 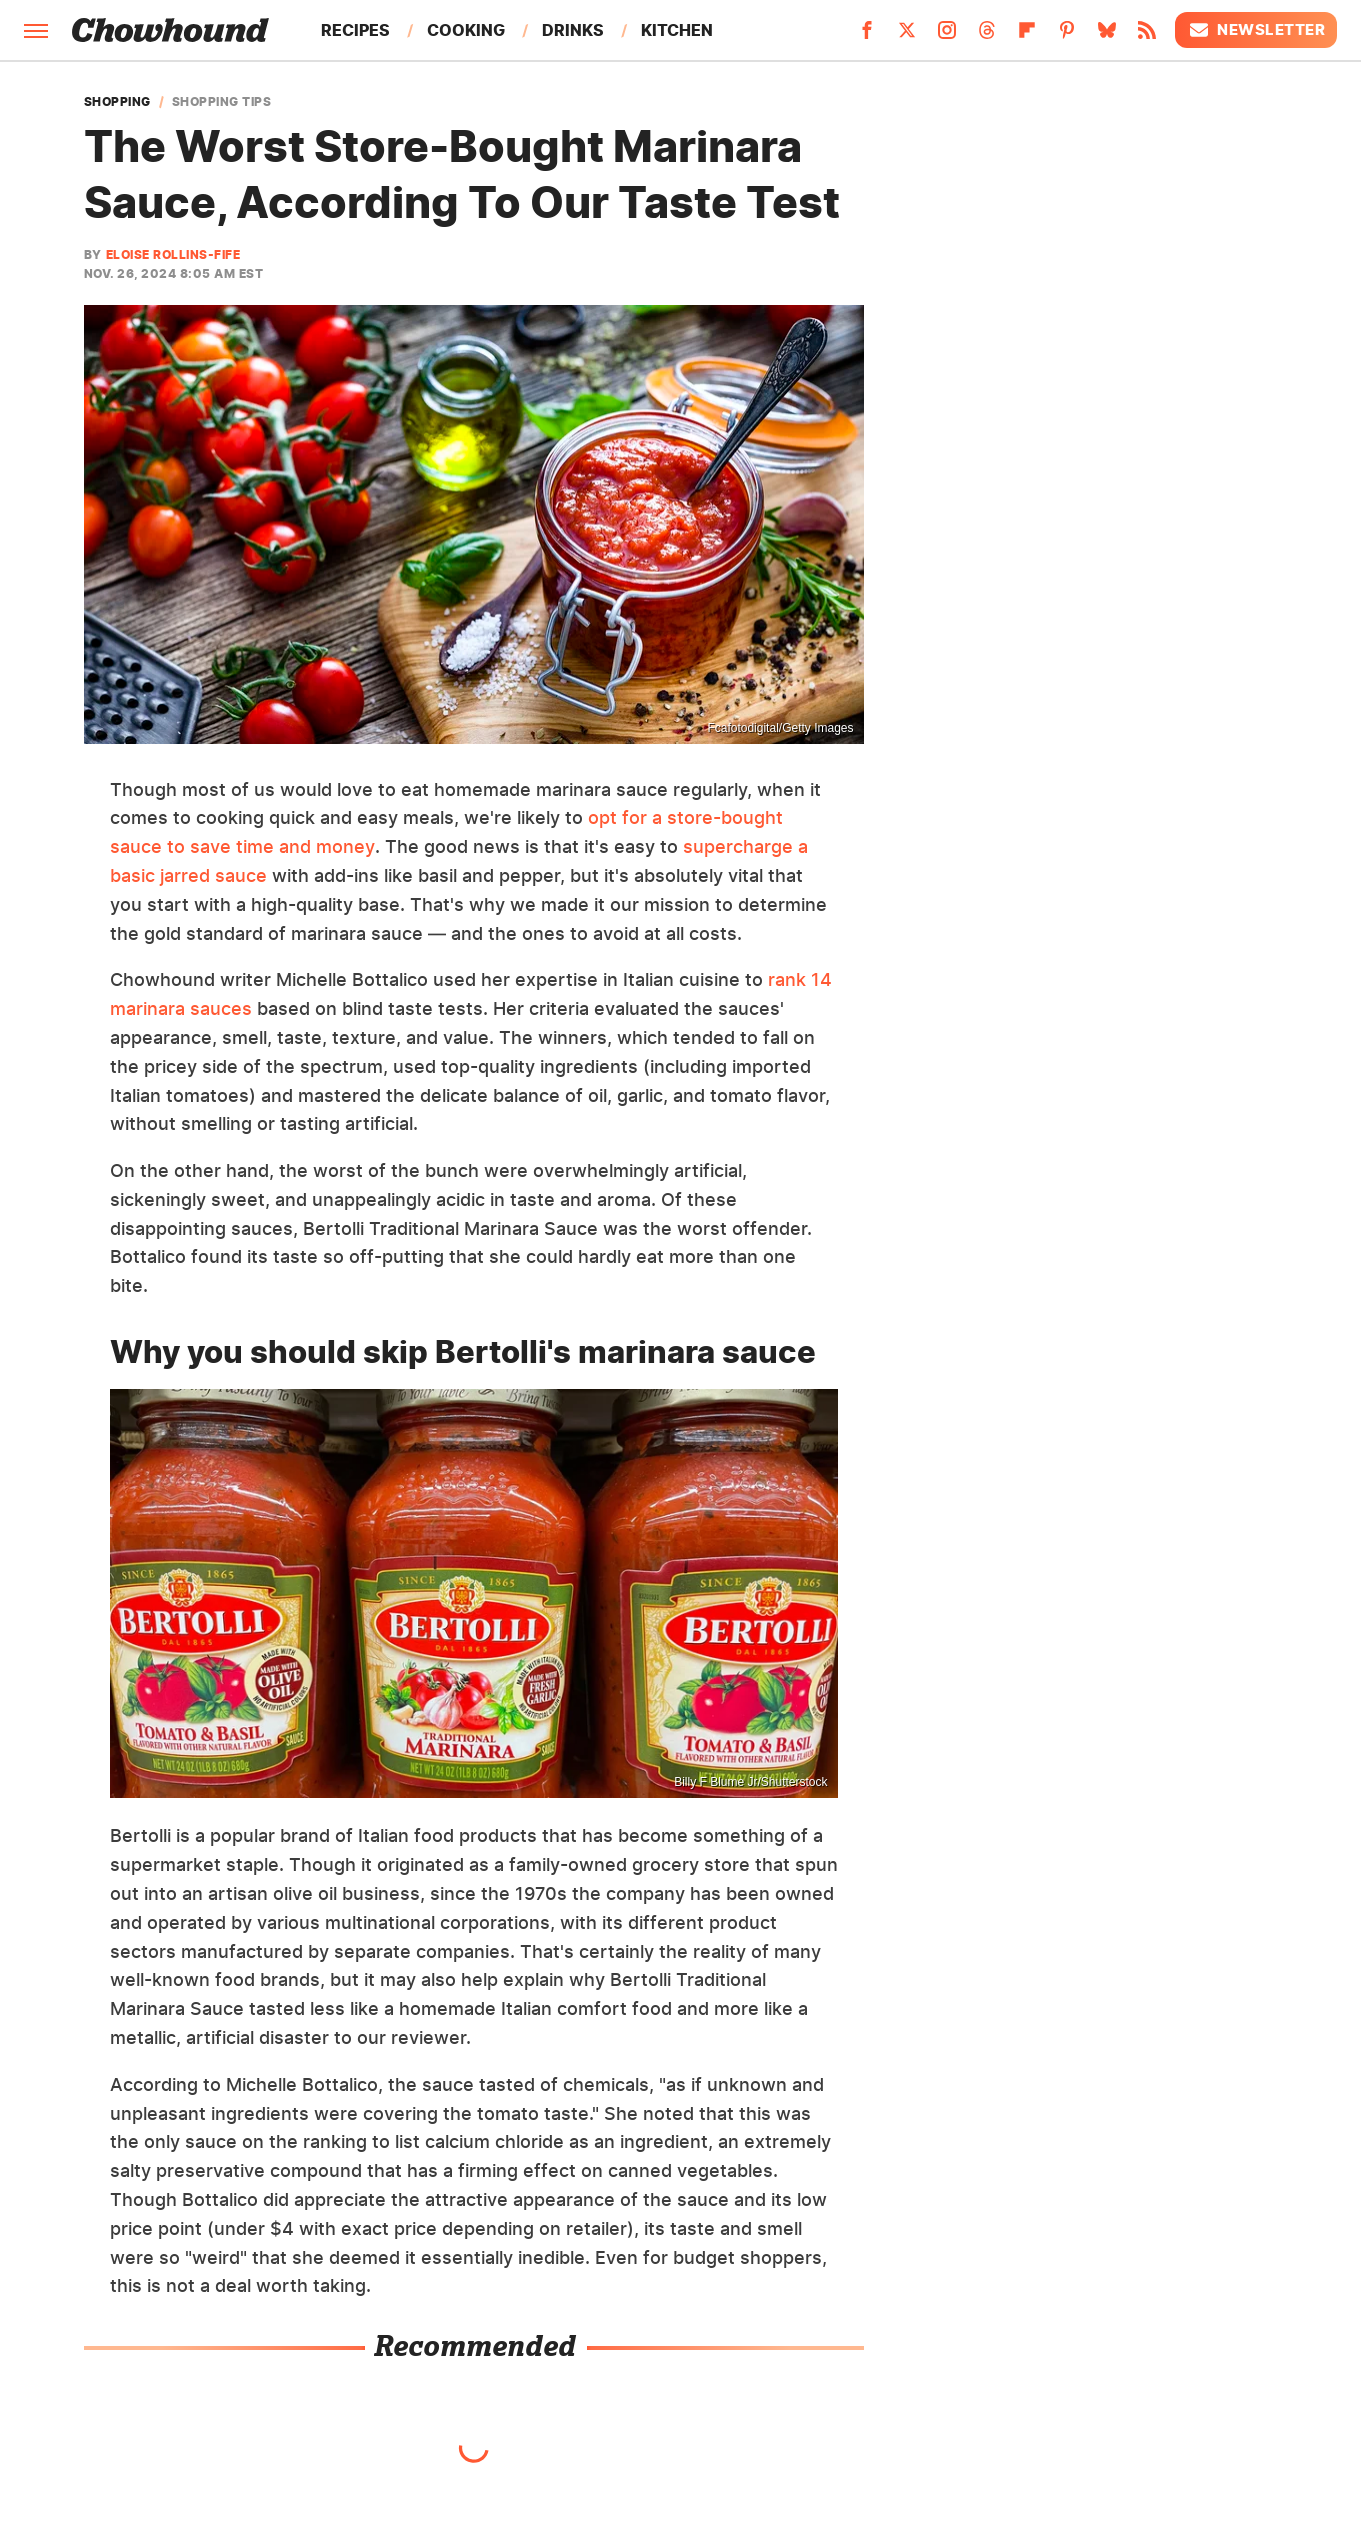 What do you see at coordinates (907, 36) in the screenshot?
I see `[Twitter]` at bounding box center [907, 36].